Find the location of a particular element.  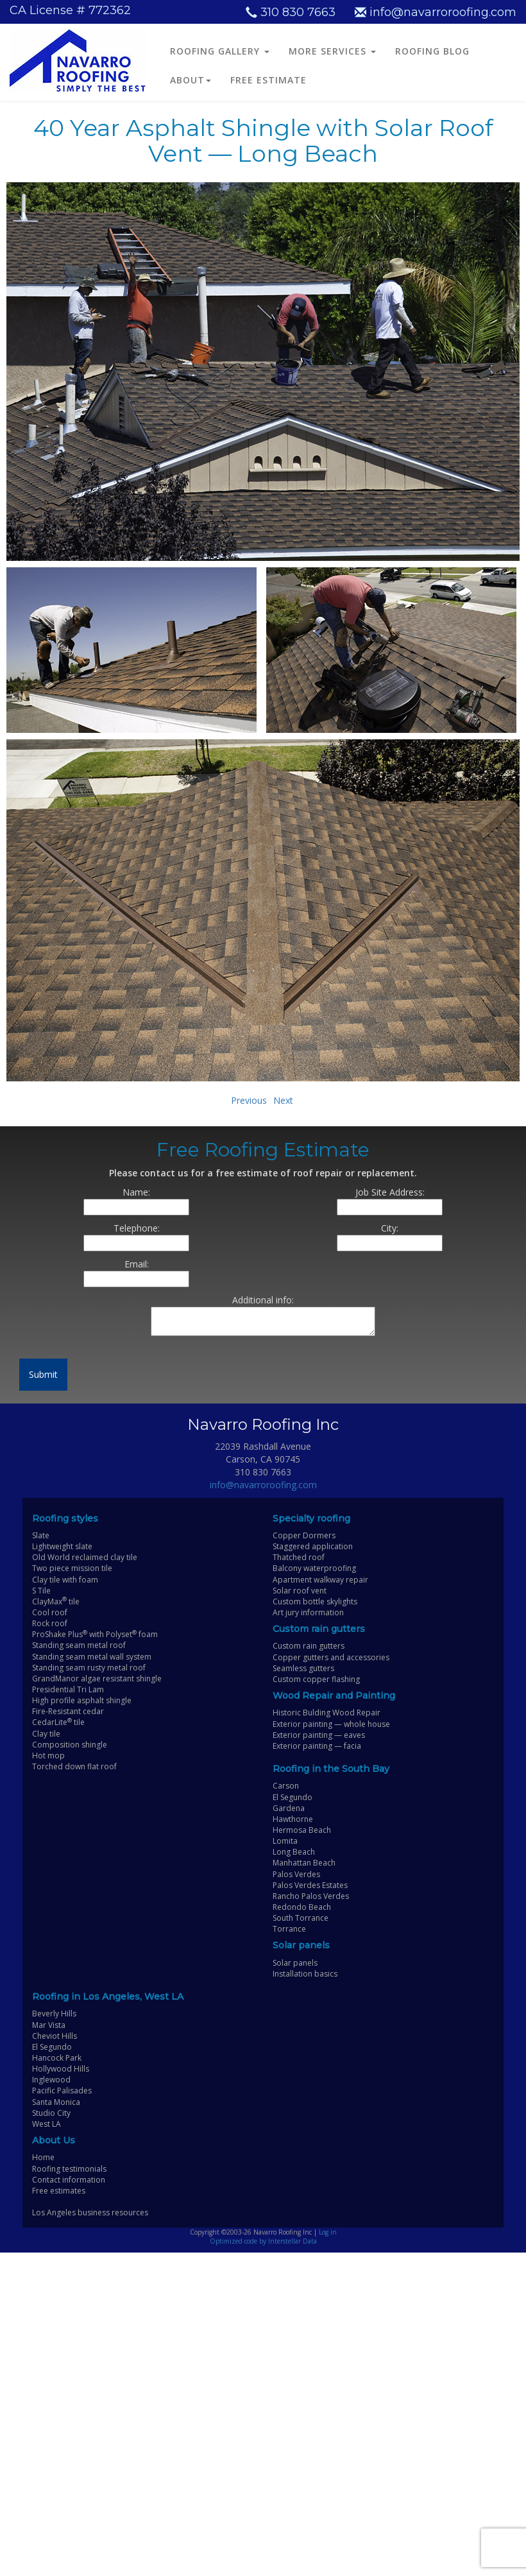

Standing seam metal roof is located at coordinates (79, 1645).